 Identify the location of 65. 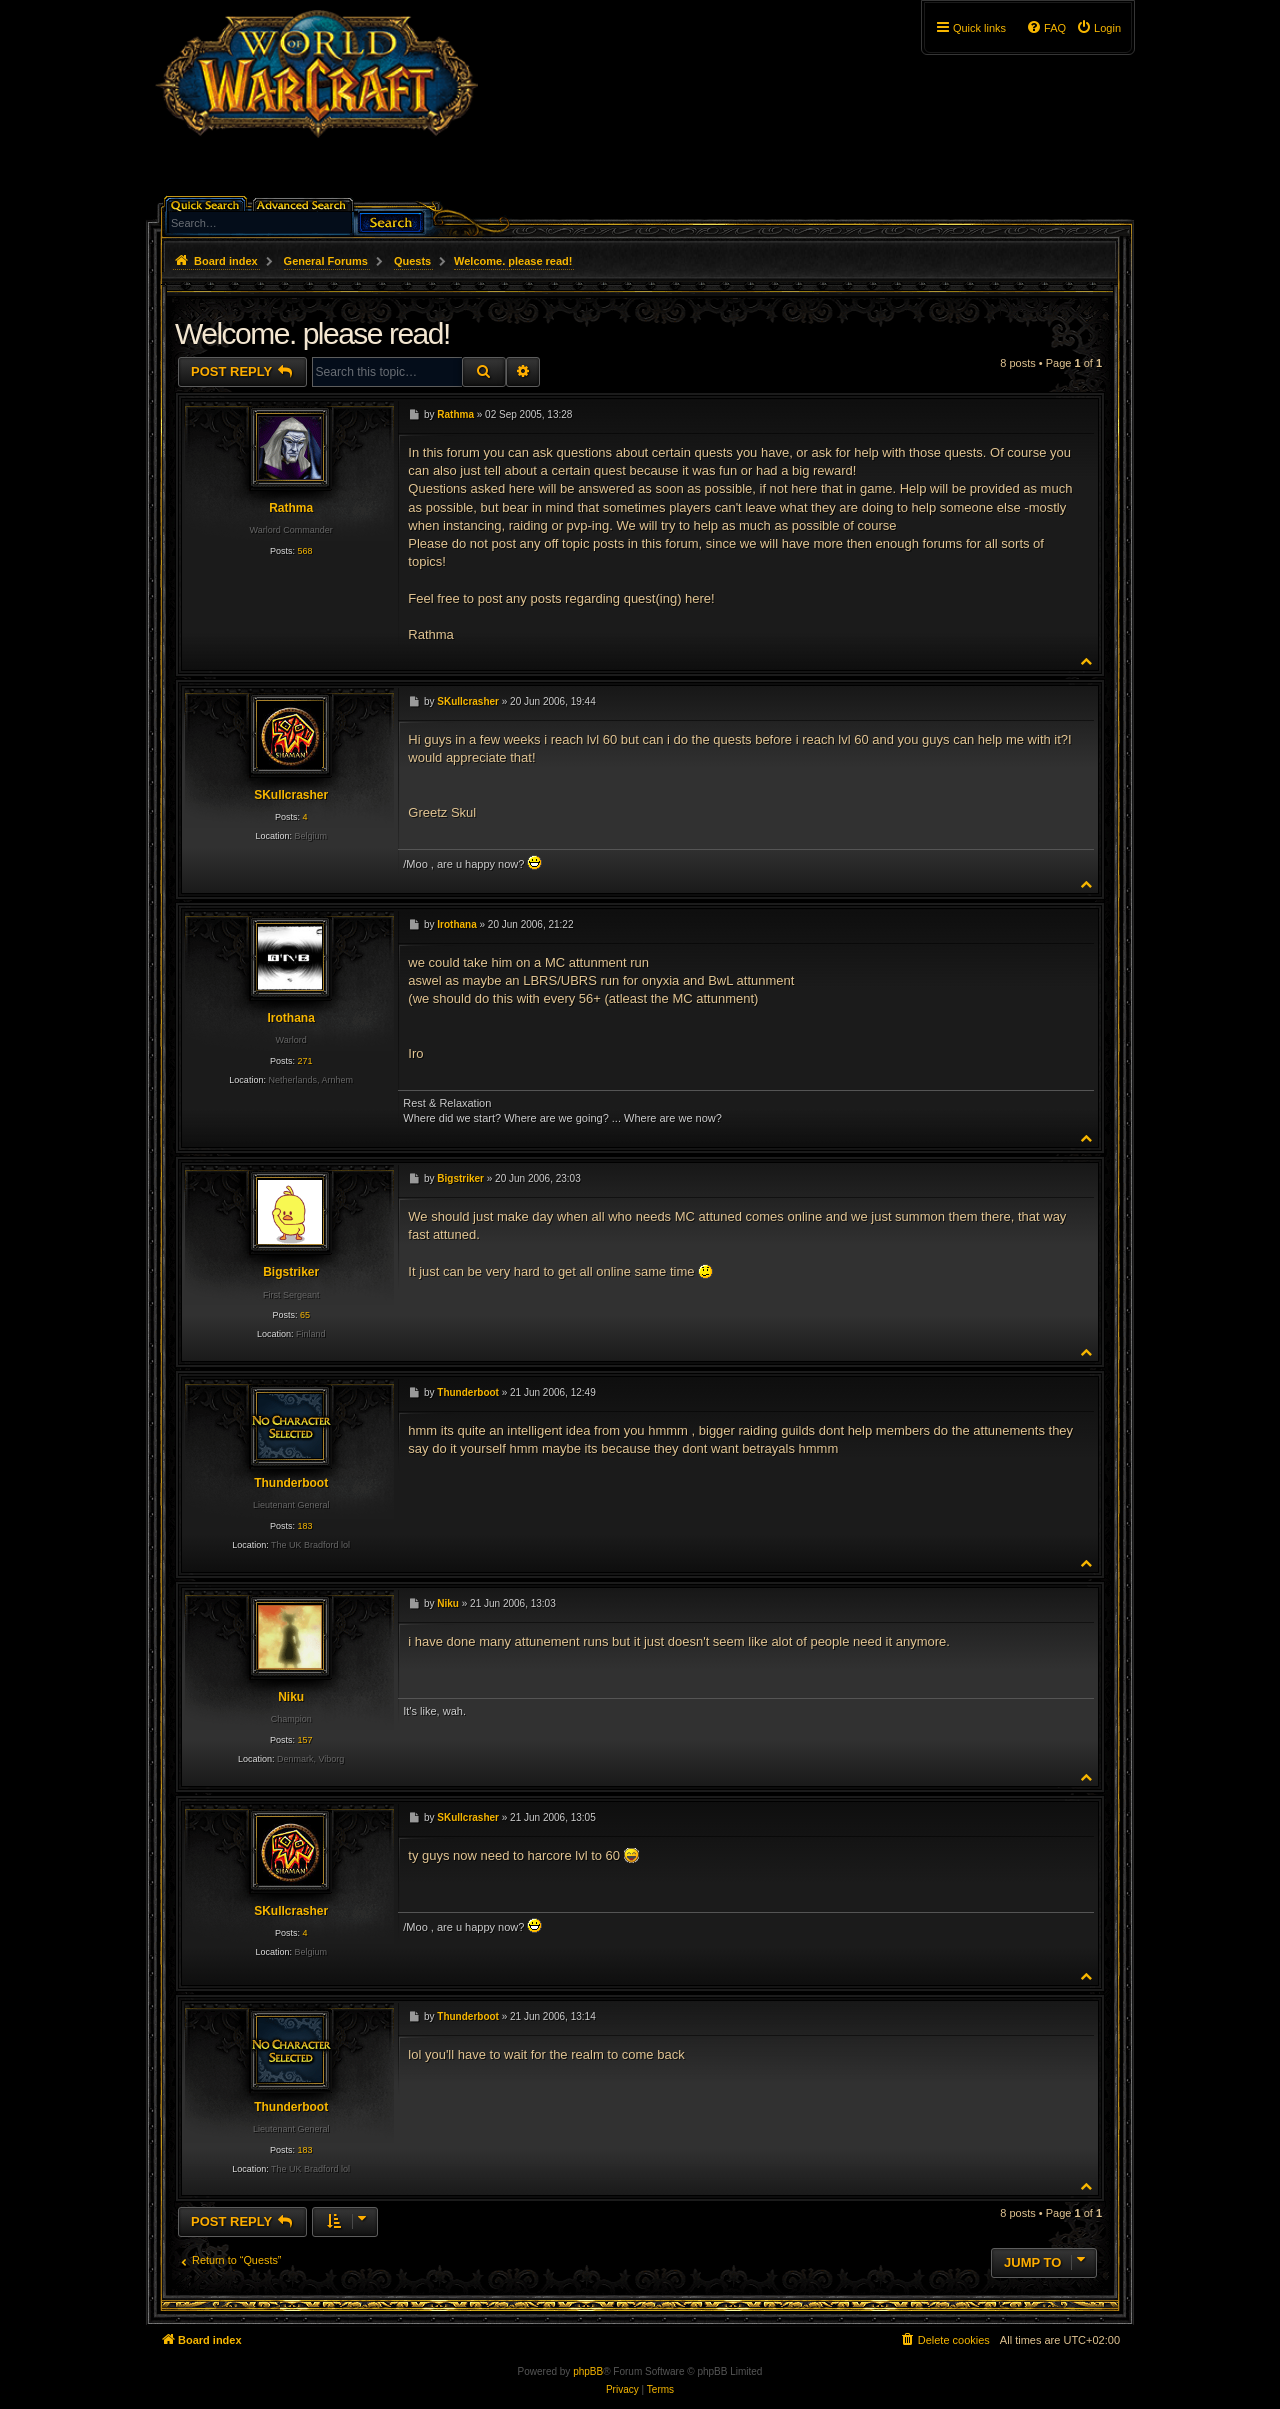
(305, 1315).